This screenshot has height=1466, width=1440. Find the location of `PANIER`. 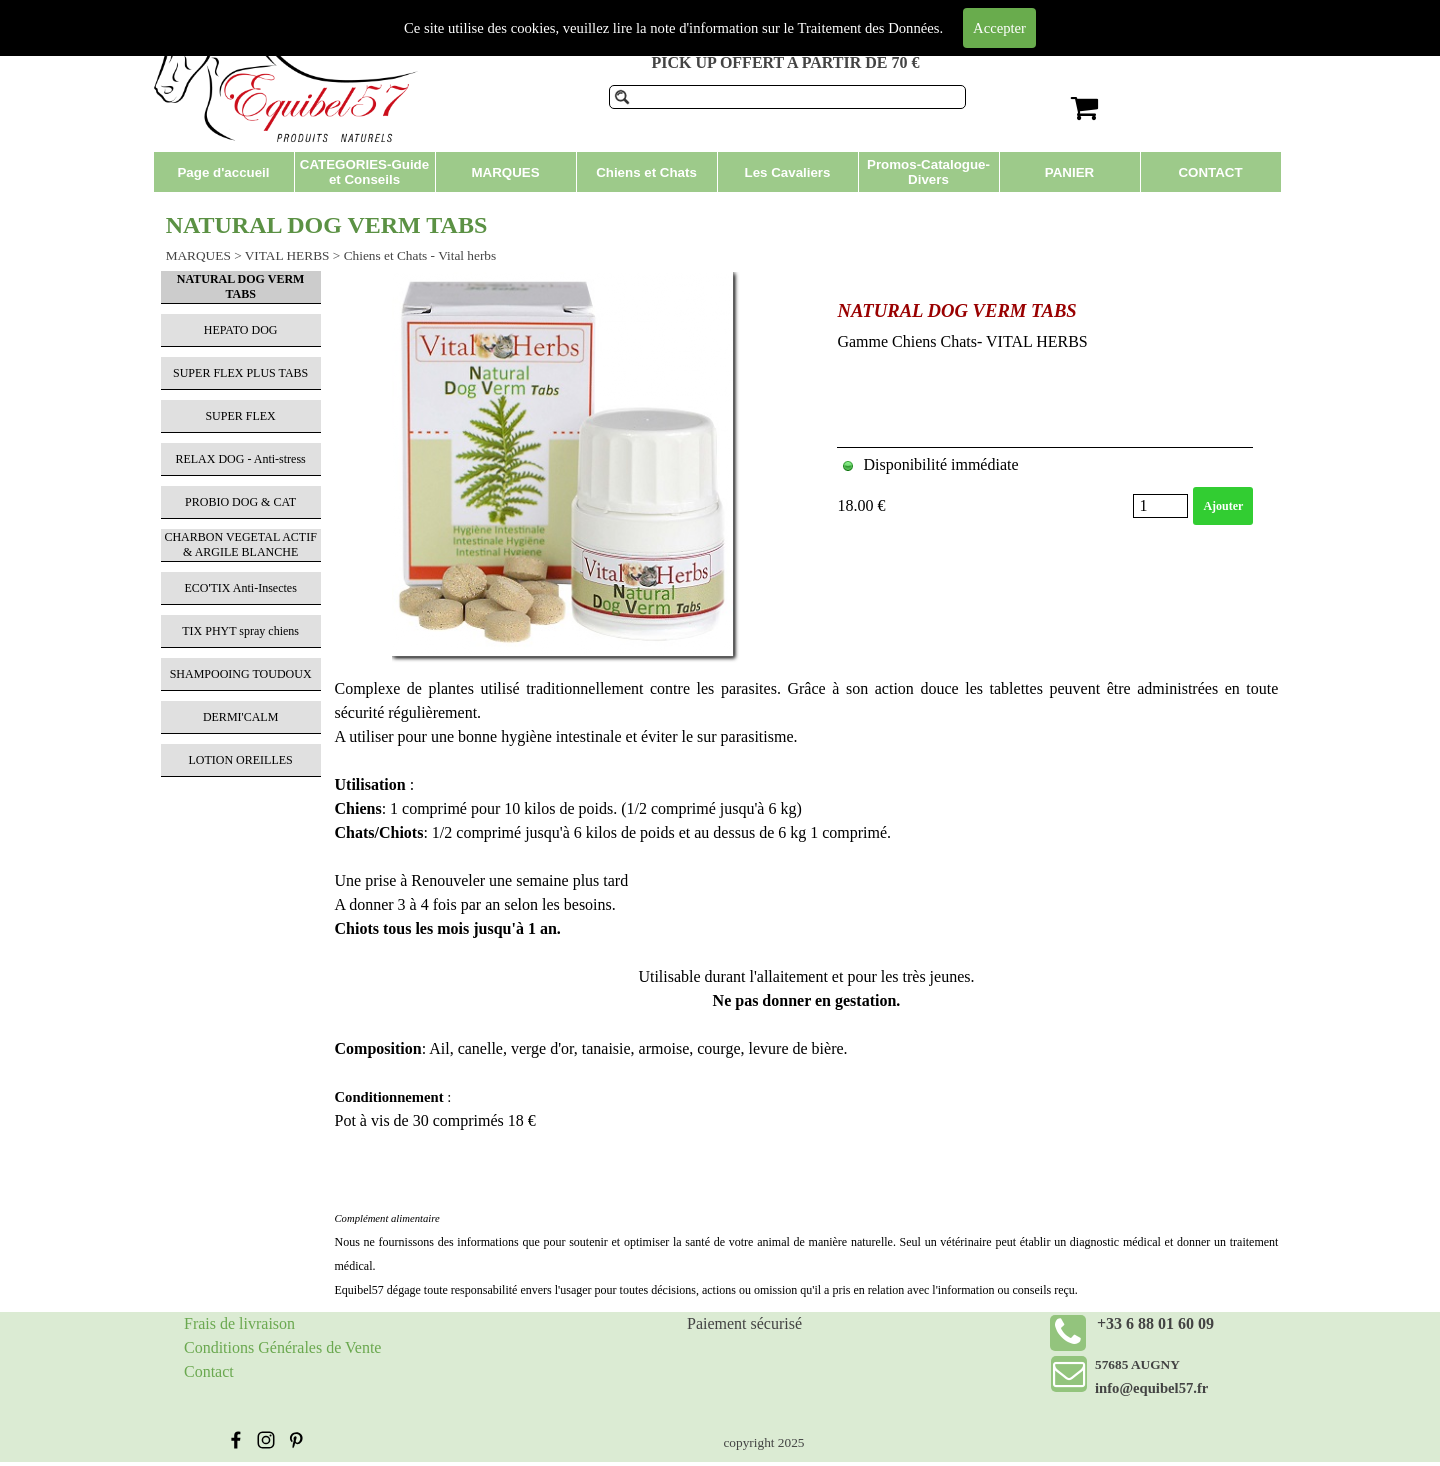

PANIER is located at coordinates (1069, 172).